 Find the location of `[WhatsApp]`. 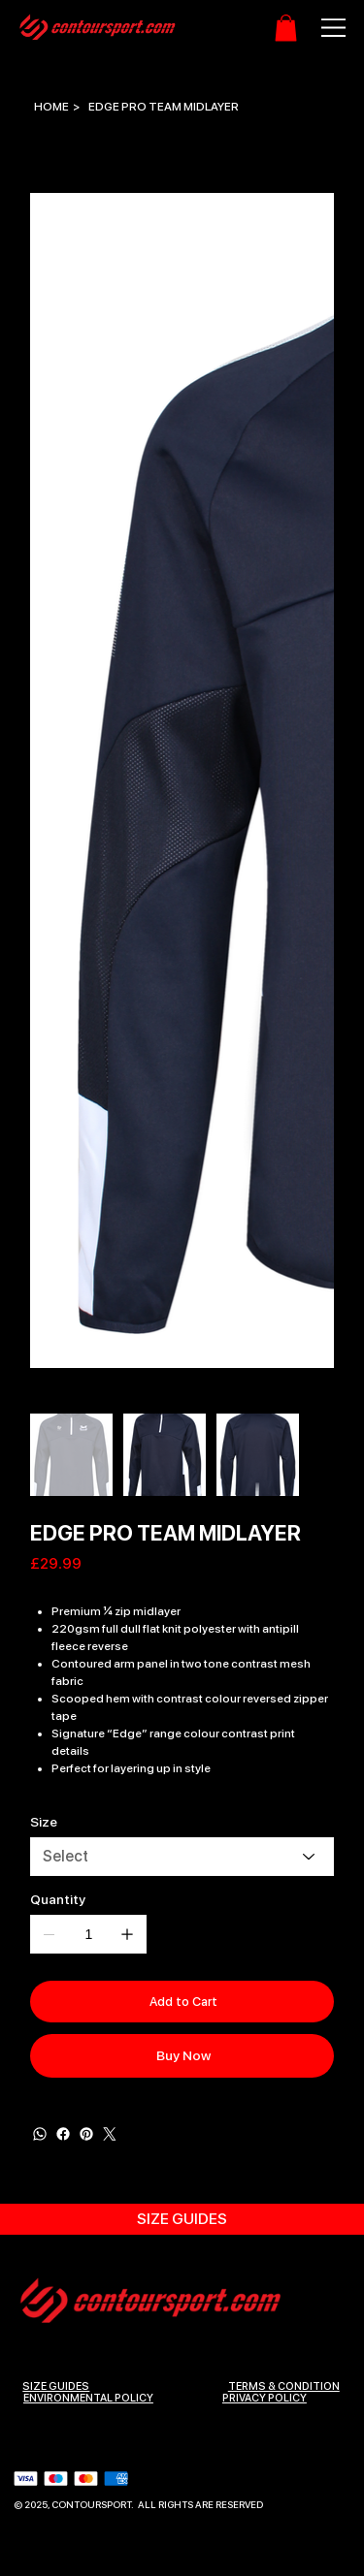

[WhatsApp] is located at coordinates (40, 2133).